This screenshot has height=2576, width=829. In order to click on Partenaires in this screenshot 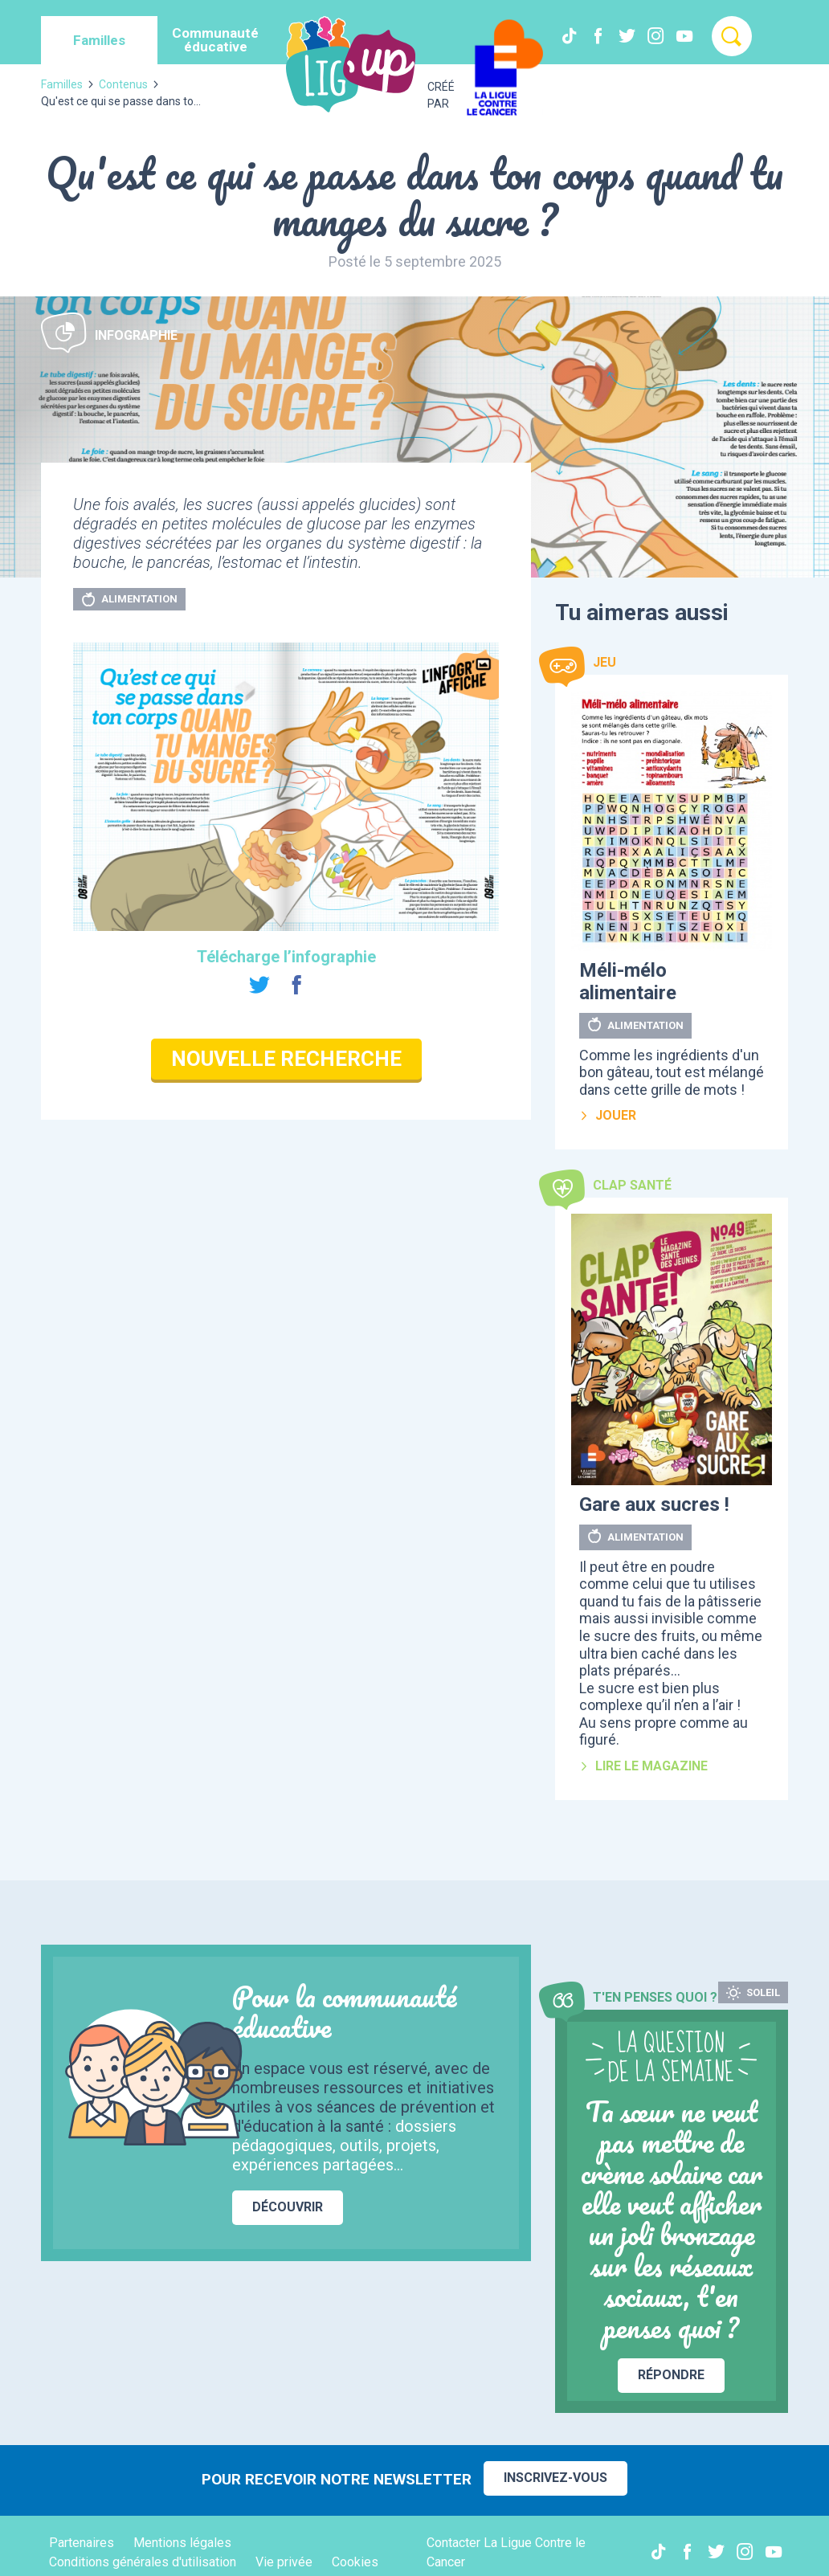, I will do `click(81, 2542)`.